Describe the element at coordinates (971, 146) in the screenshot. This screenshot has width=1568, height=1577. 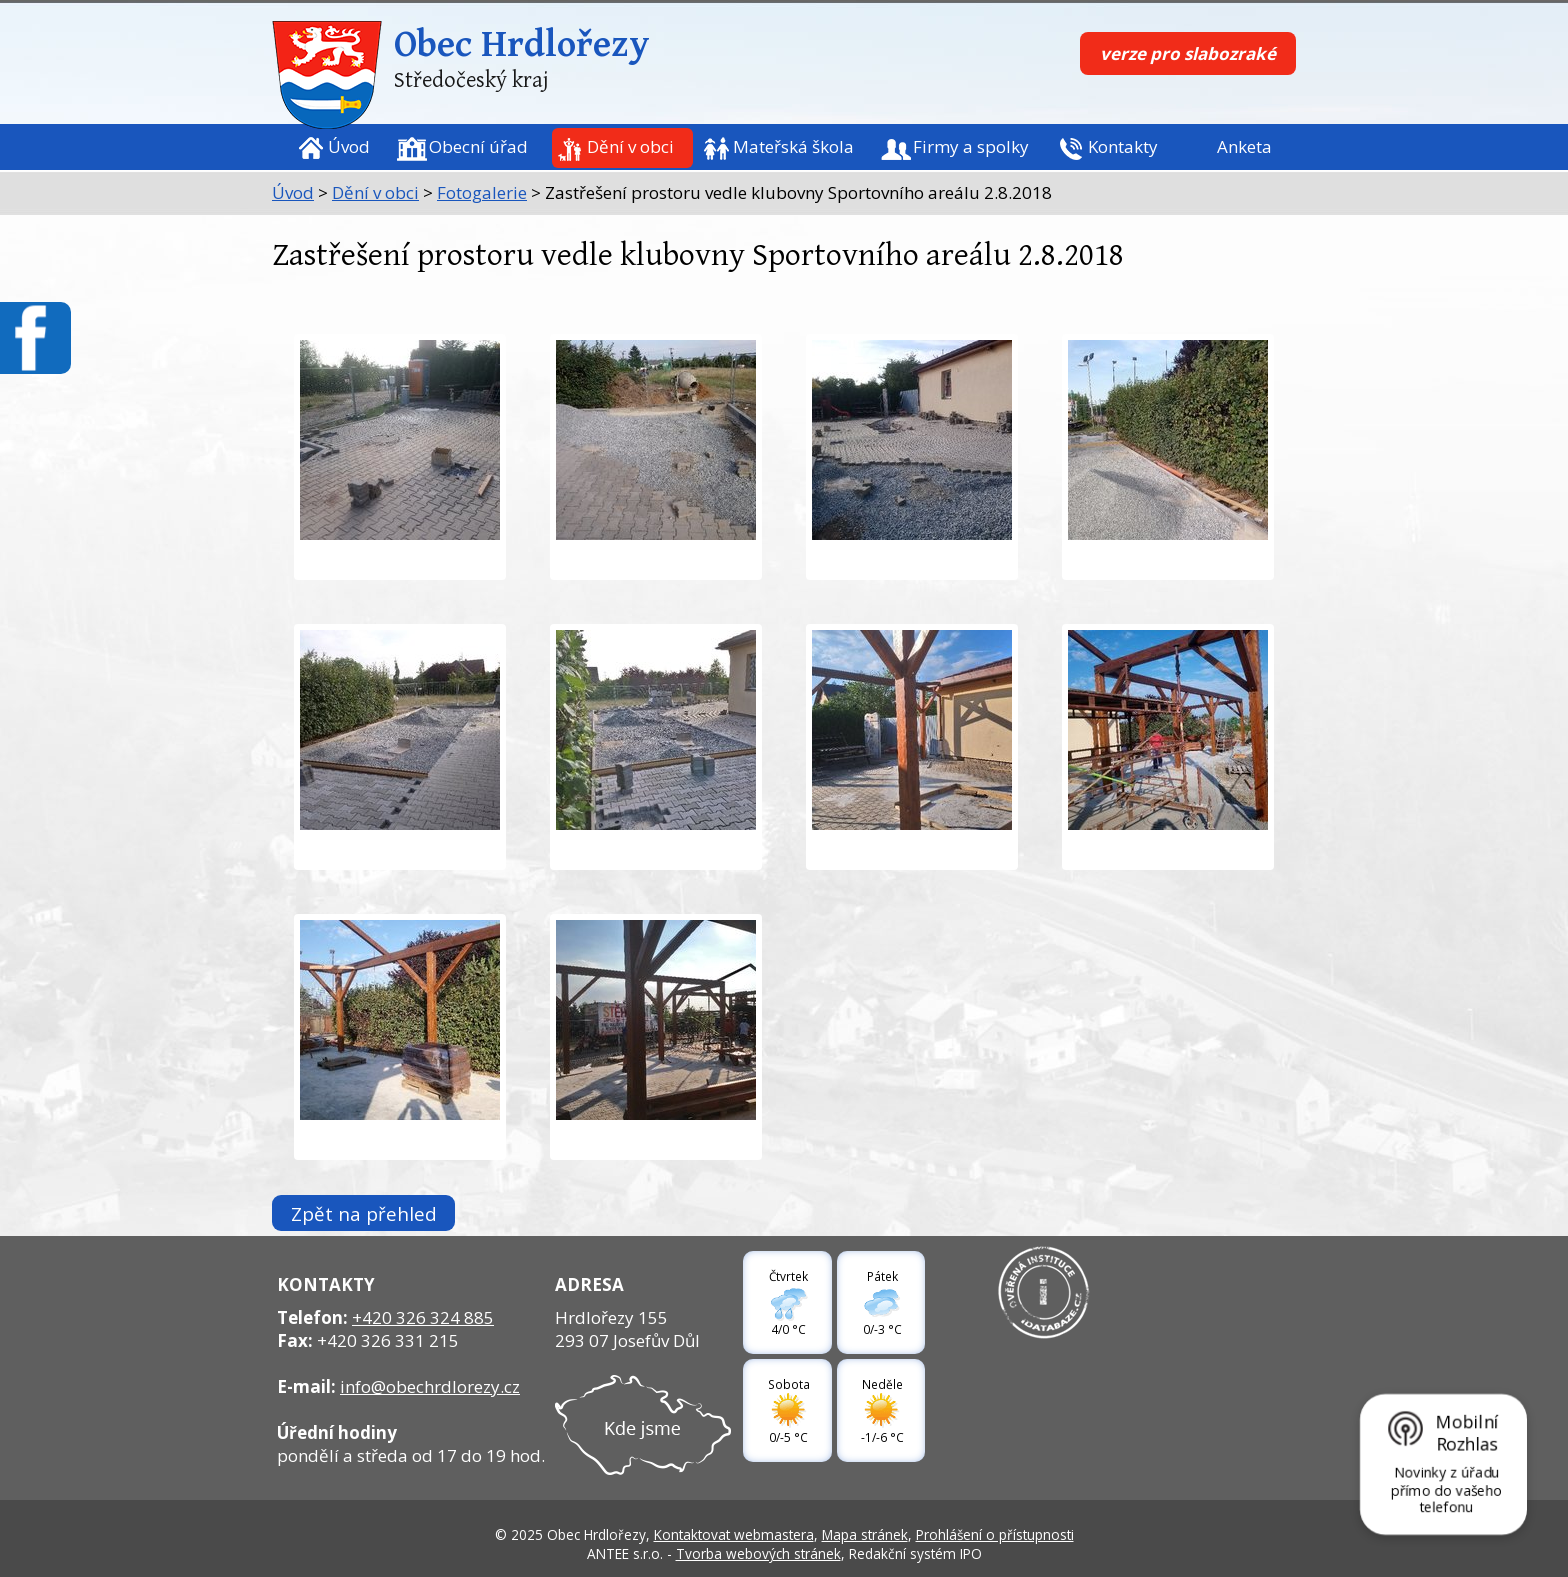
I see `Firmy a spolky` at that location.